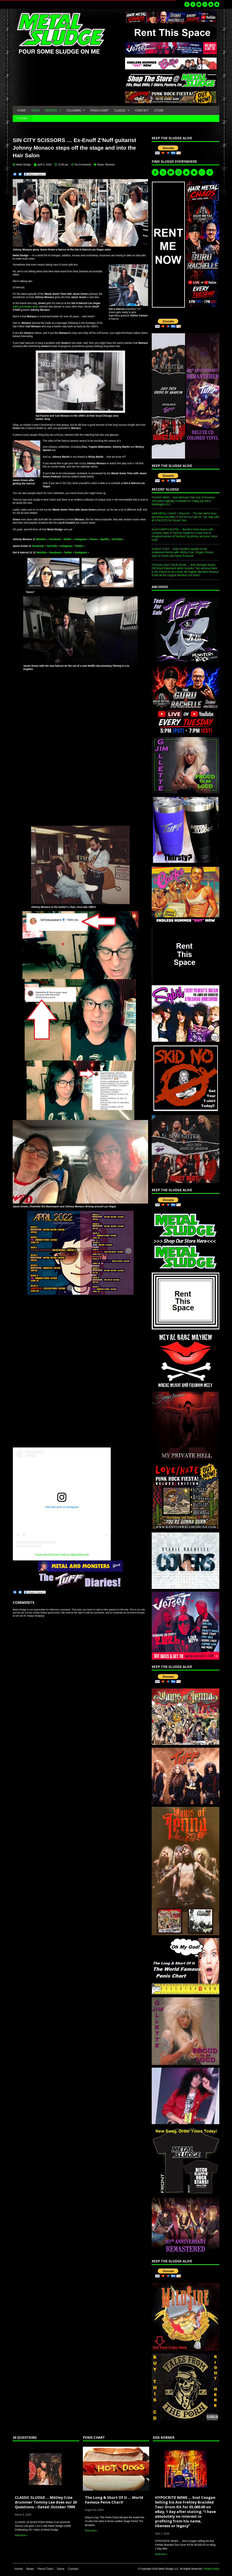  What do you see at coordinates (211, 2568) in the screenshot?
I see `Privacy Policy` at bounding box center [211, 2568].